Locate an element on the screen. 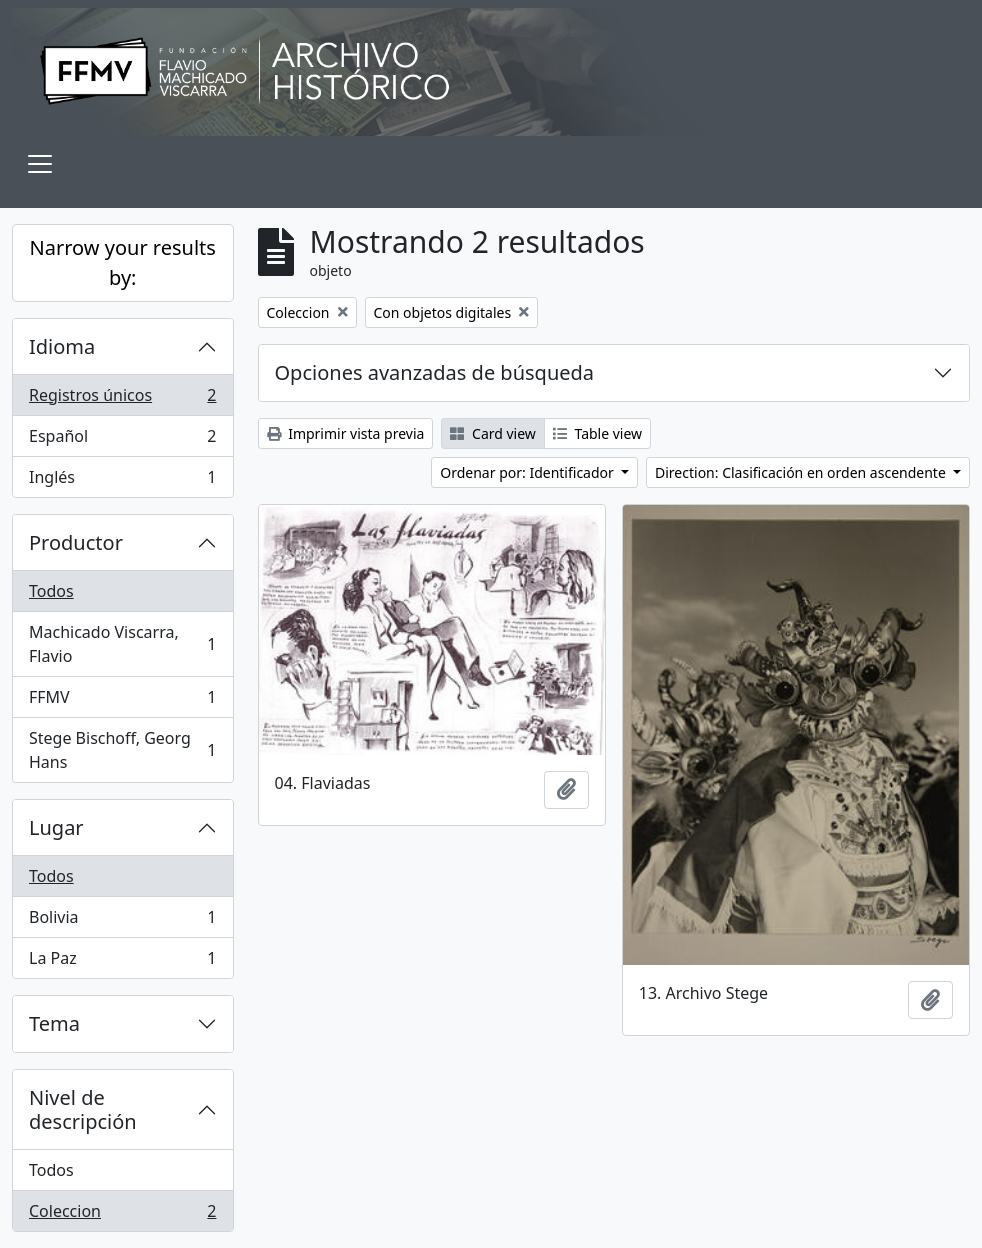 The image size is (982, 1248). Inglés is located at coordinates (122, 481).